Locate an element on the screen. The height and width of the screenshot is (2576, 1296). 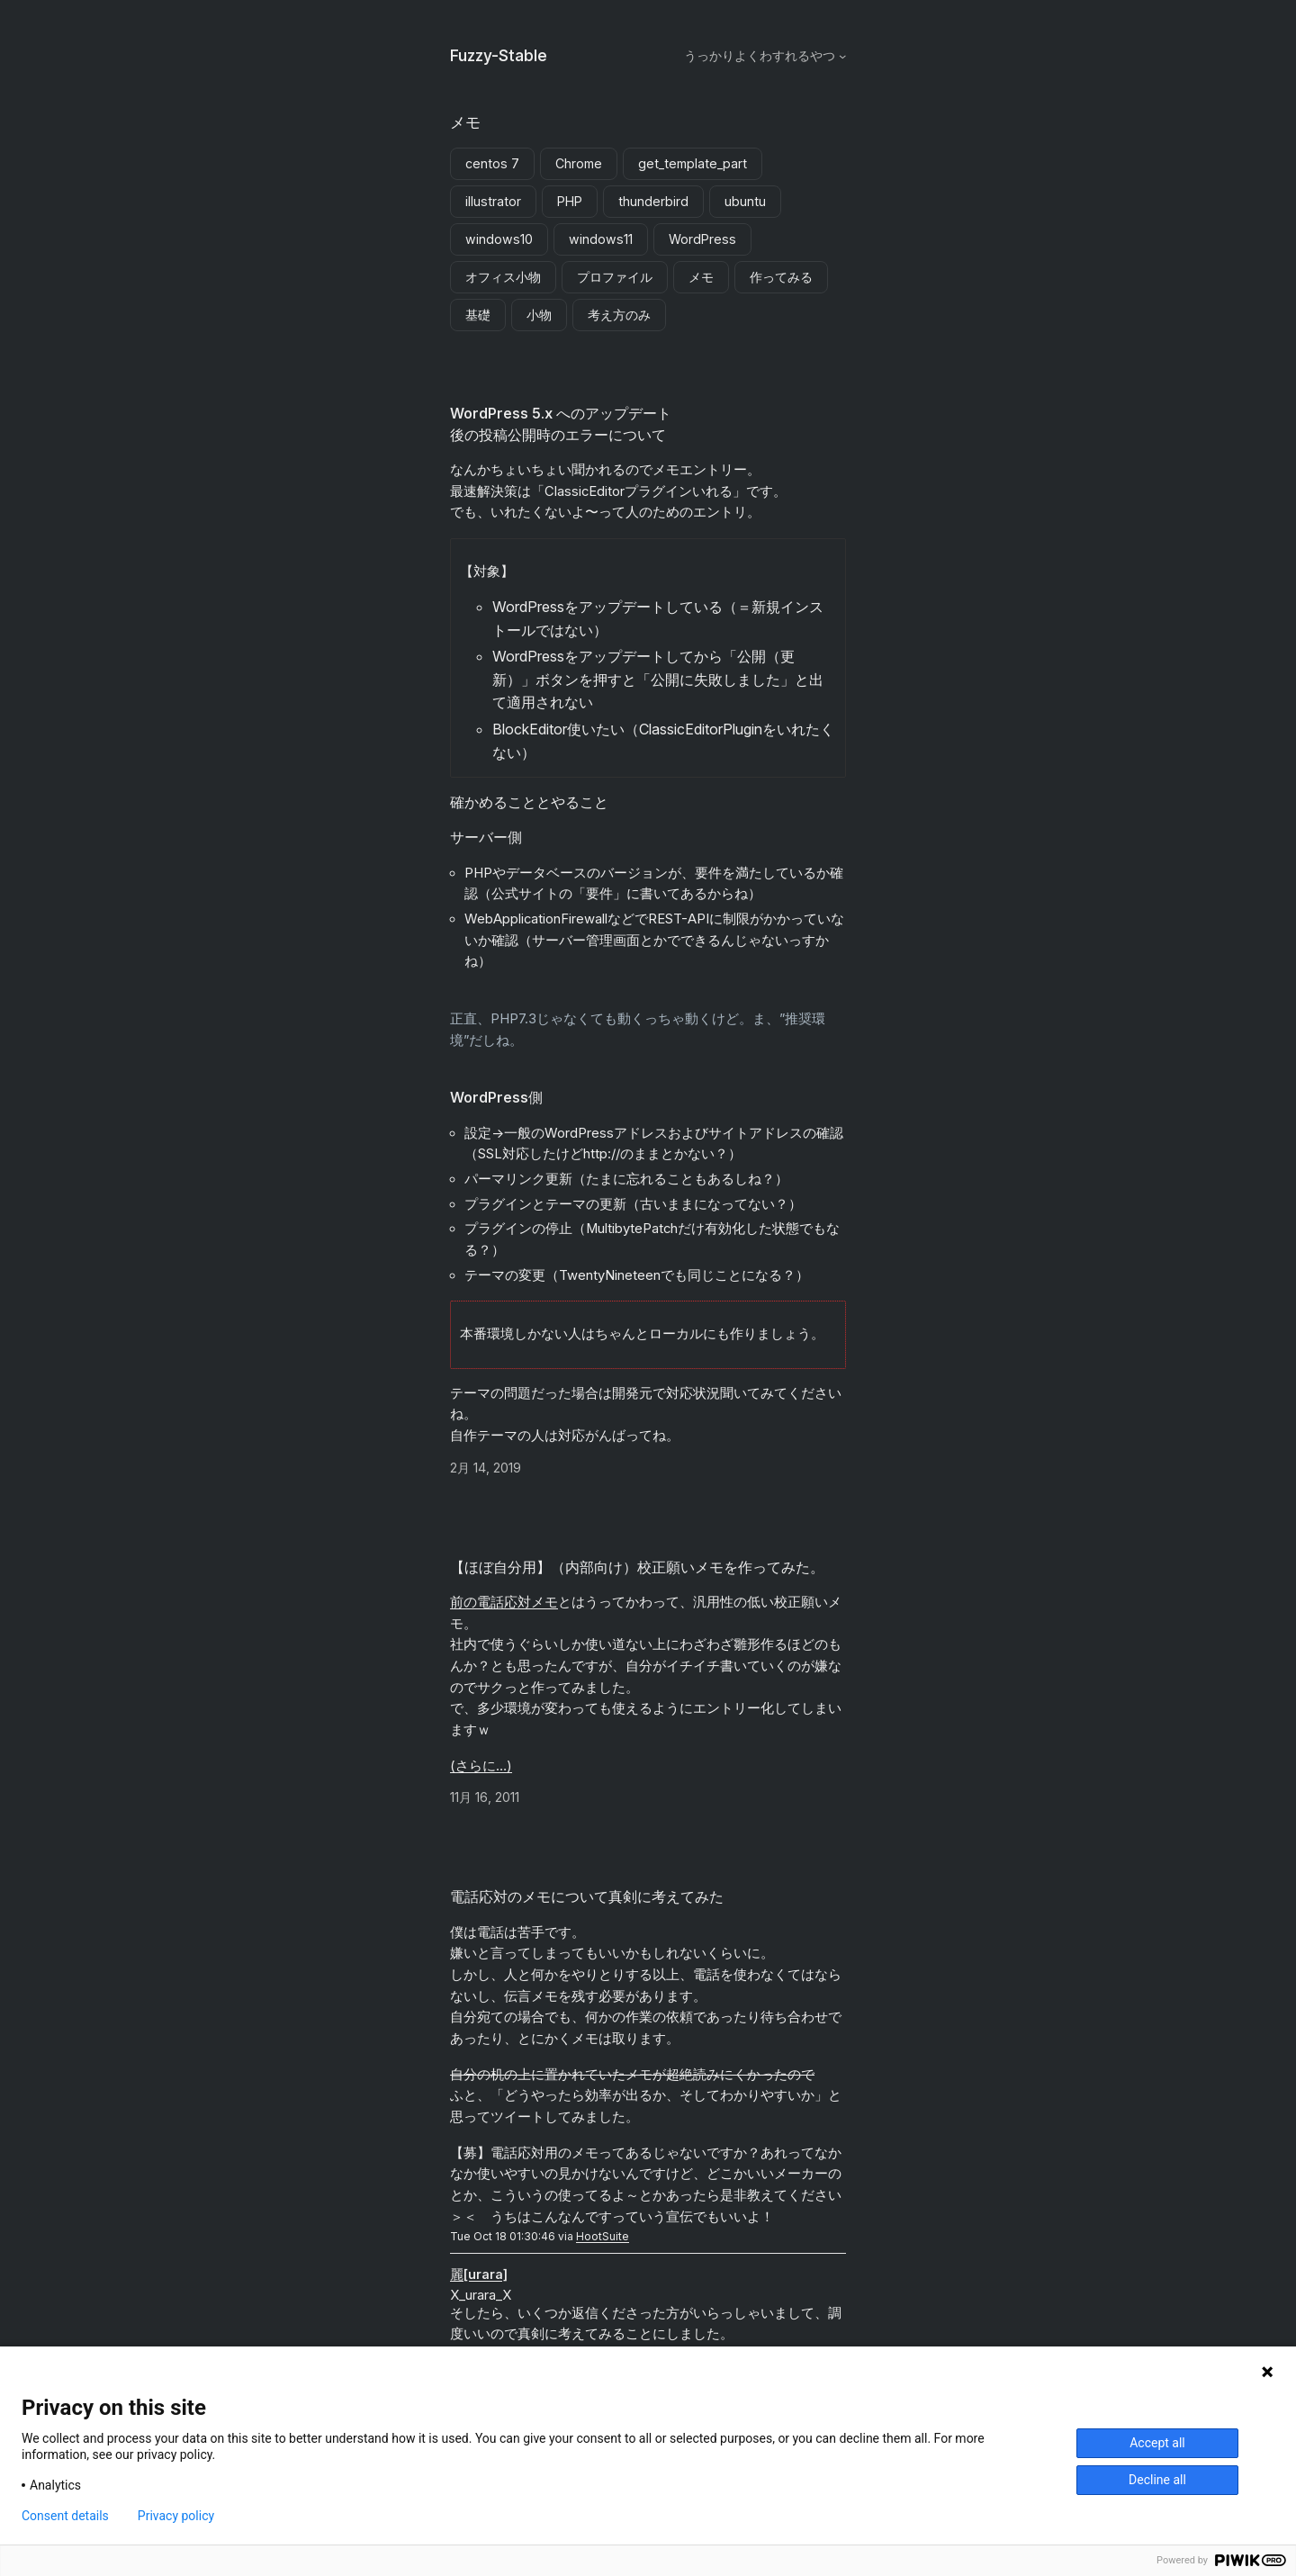
centos 7 [centos 7 (1個の項目)] is located at coordinates (492, 163).